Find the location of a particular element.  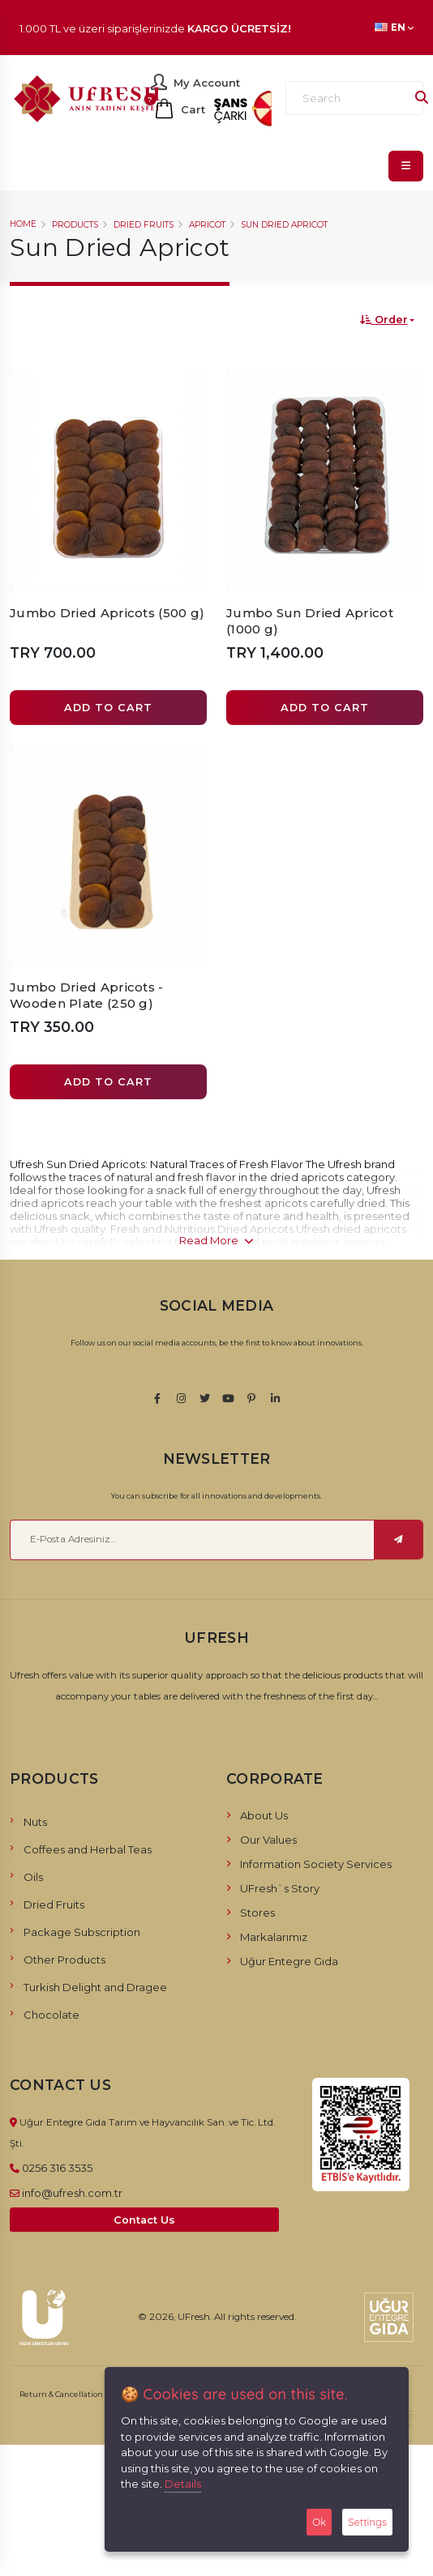

Apricot is located at coordinates (207, 225).